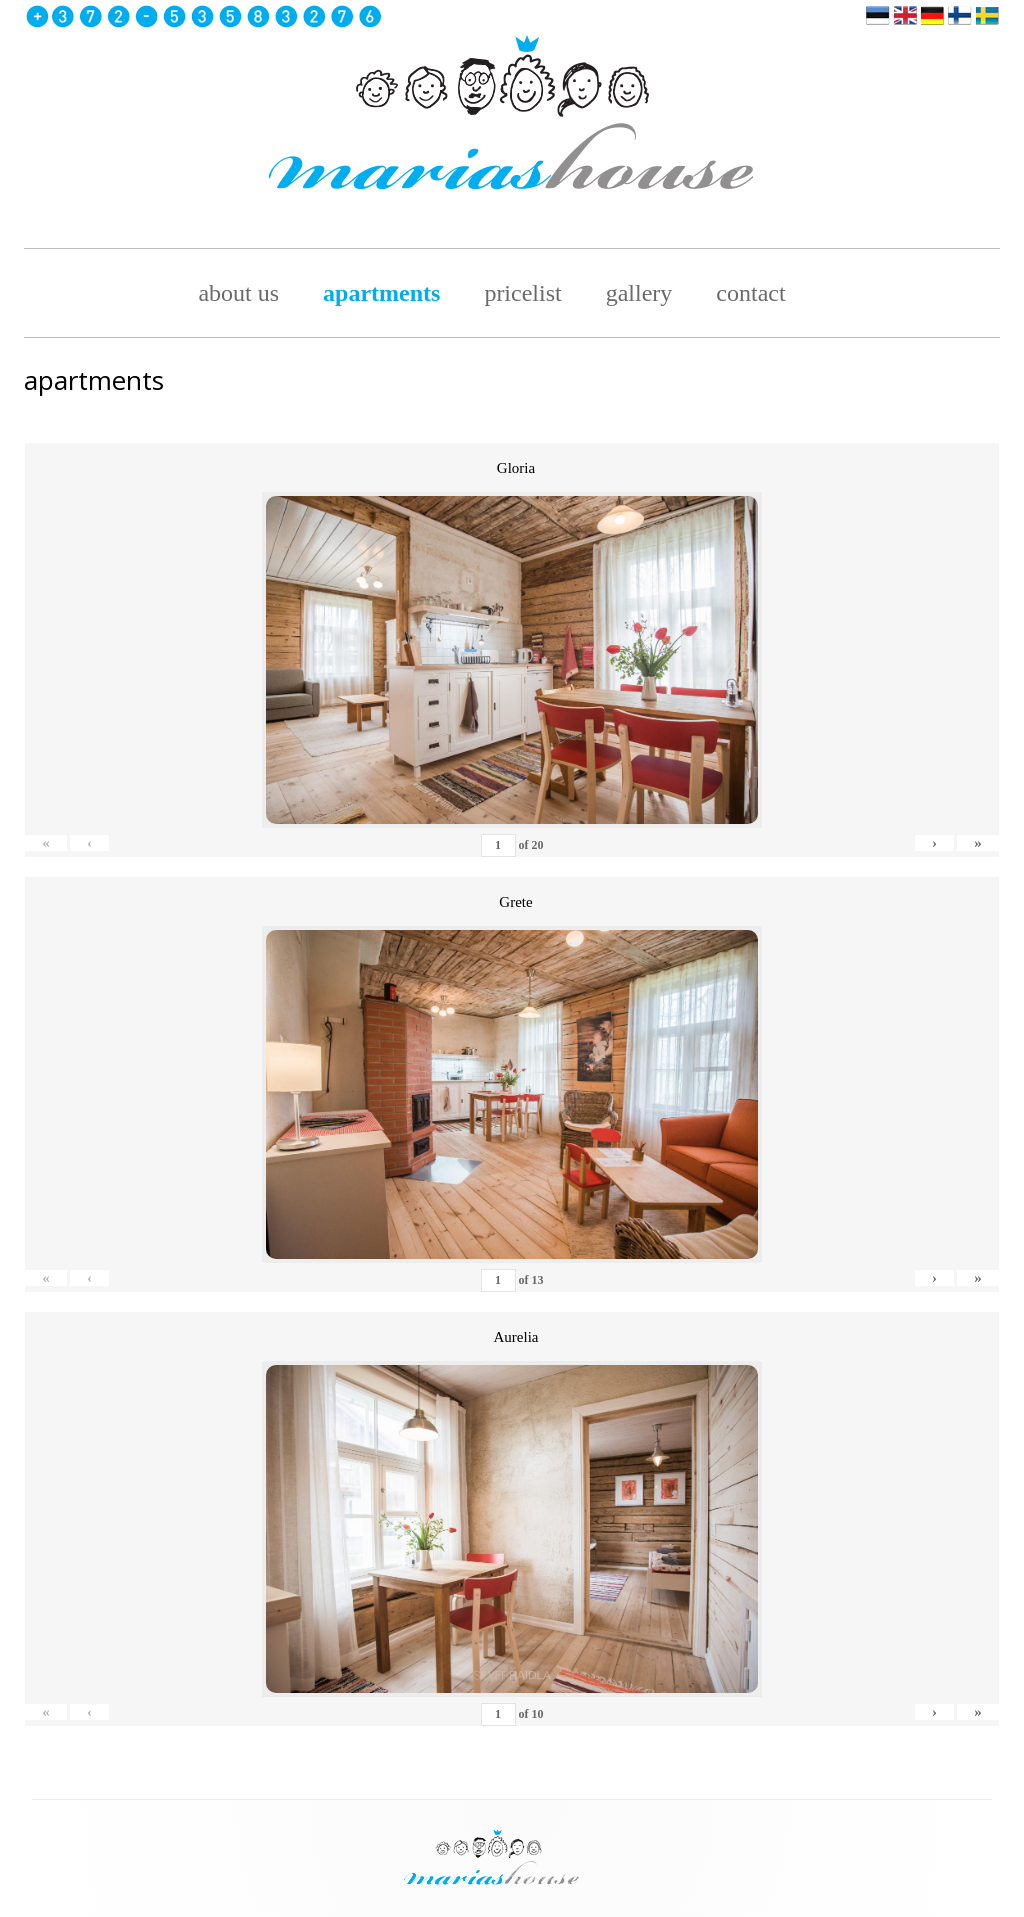 This screenshot has height=1917, width=1024. What do you see at coordinates (238, 293) in the screenshot?
I see `about us` at bounding box center [238, 293].